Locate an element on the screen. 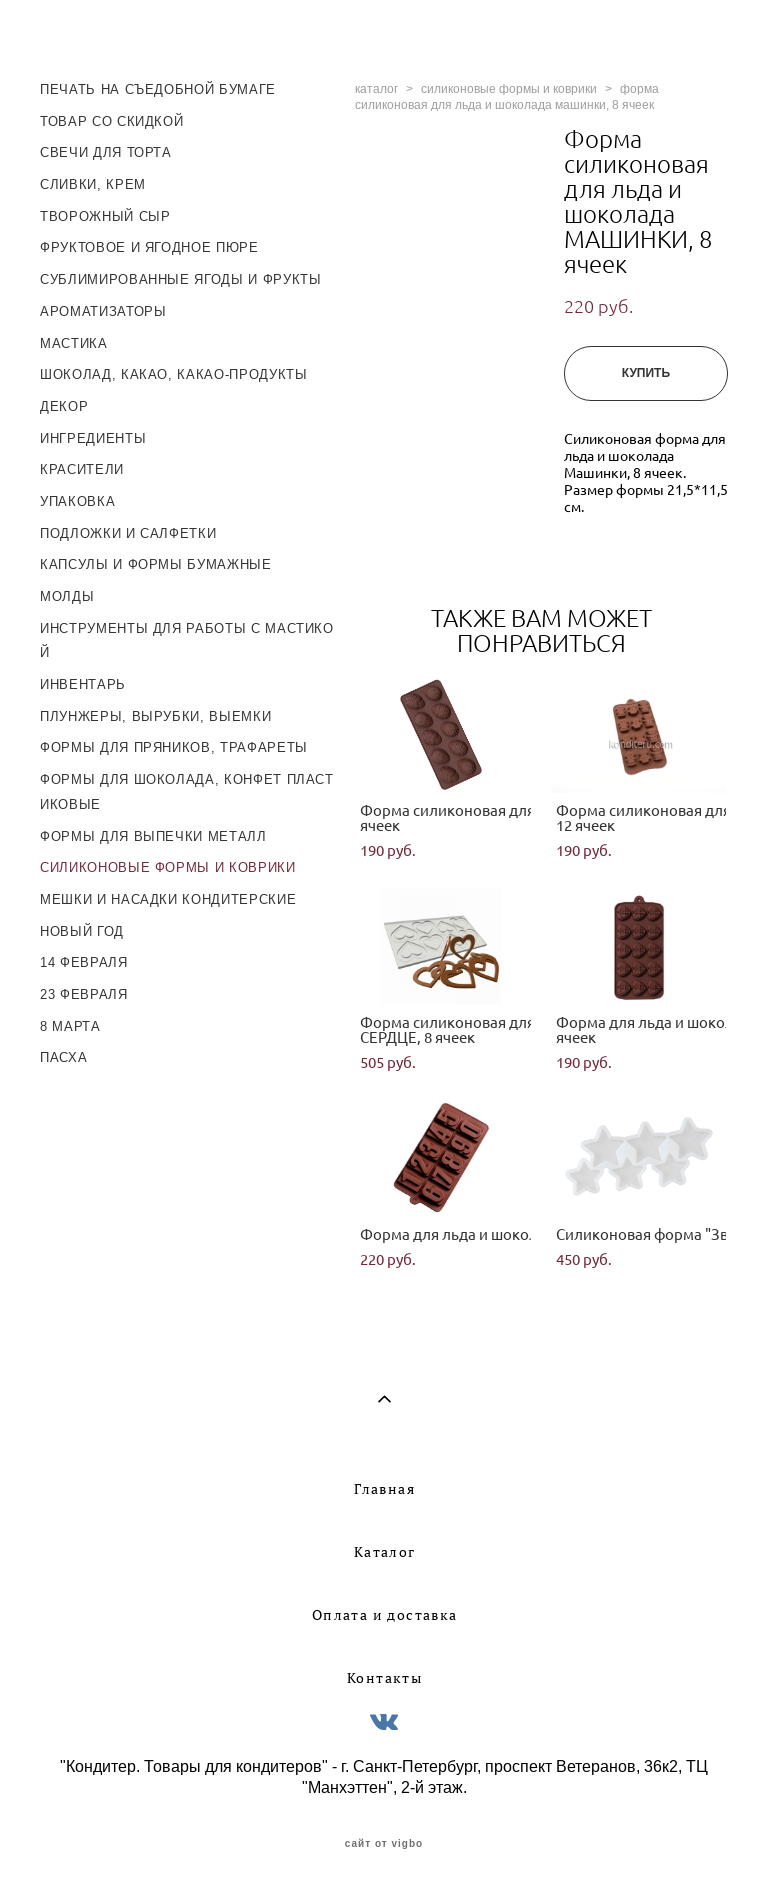  СИЛИКОНОВЫЕ ФОРМЫ И КОВРИКИ is located at coordinates (168, 867).